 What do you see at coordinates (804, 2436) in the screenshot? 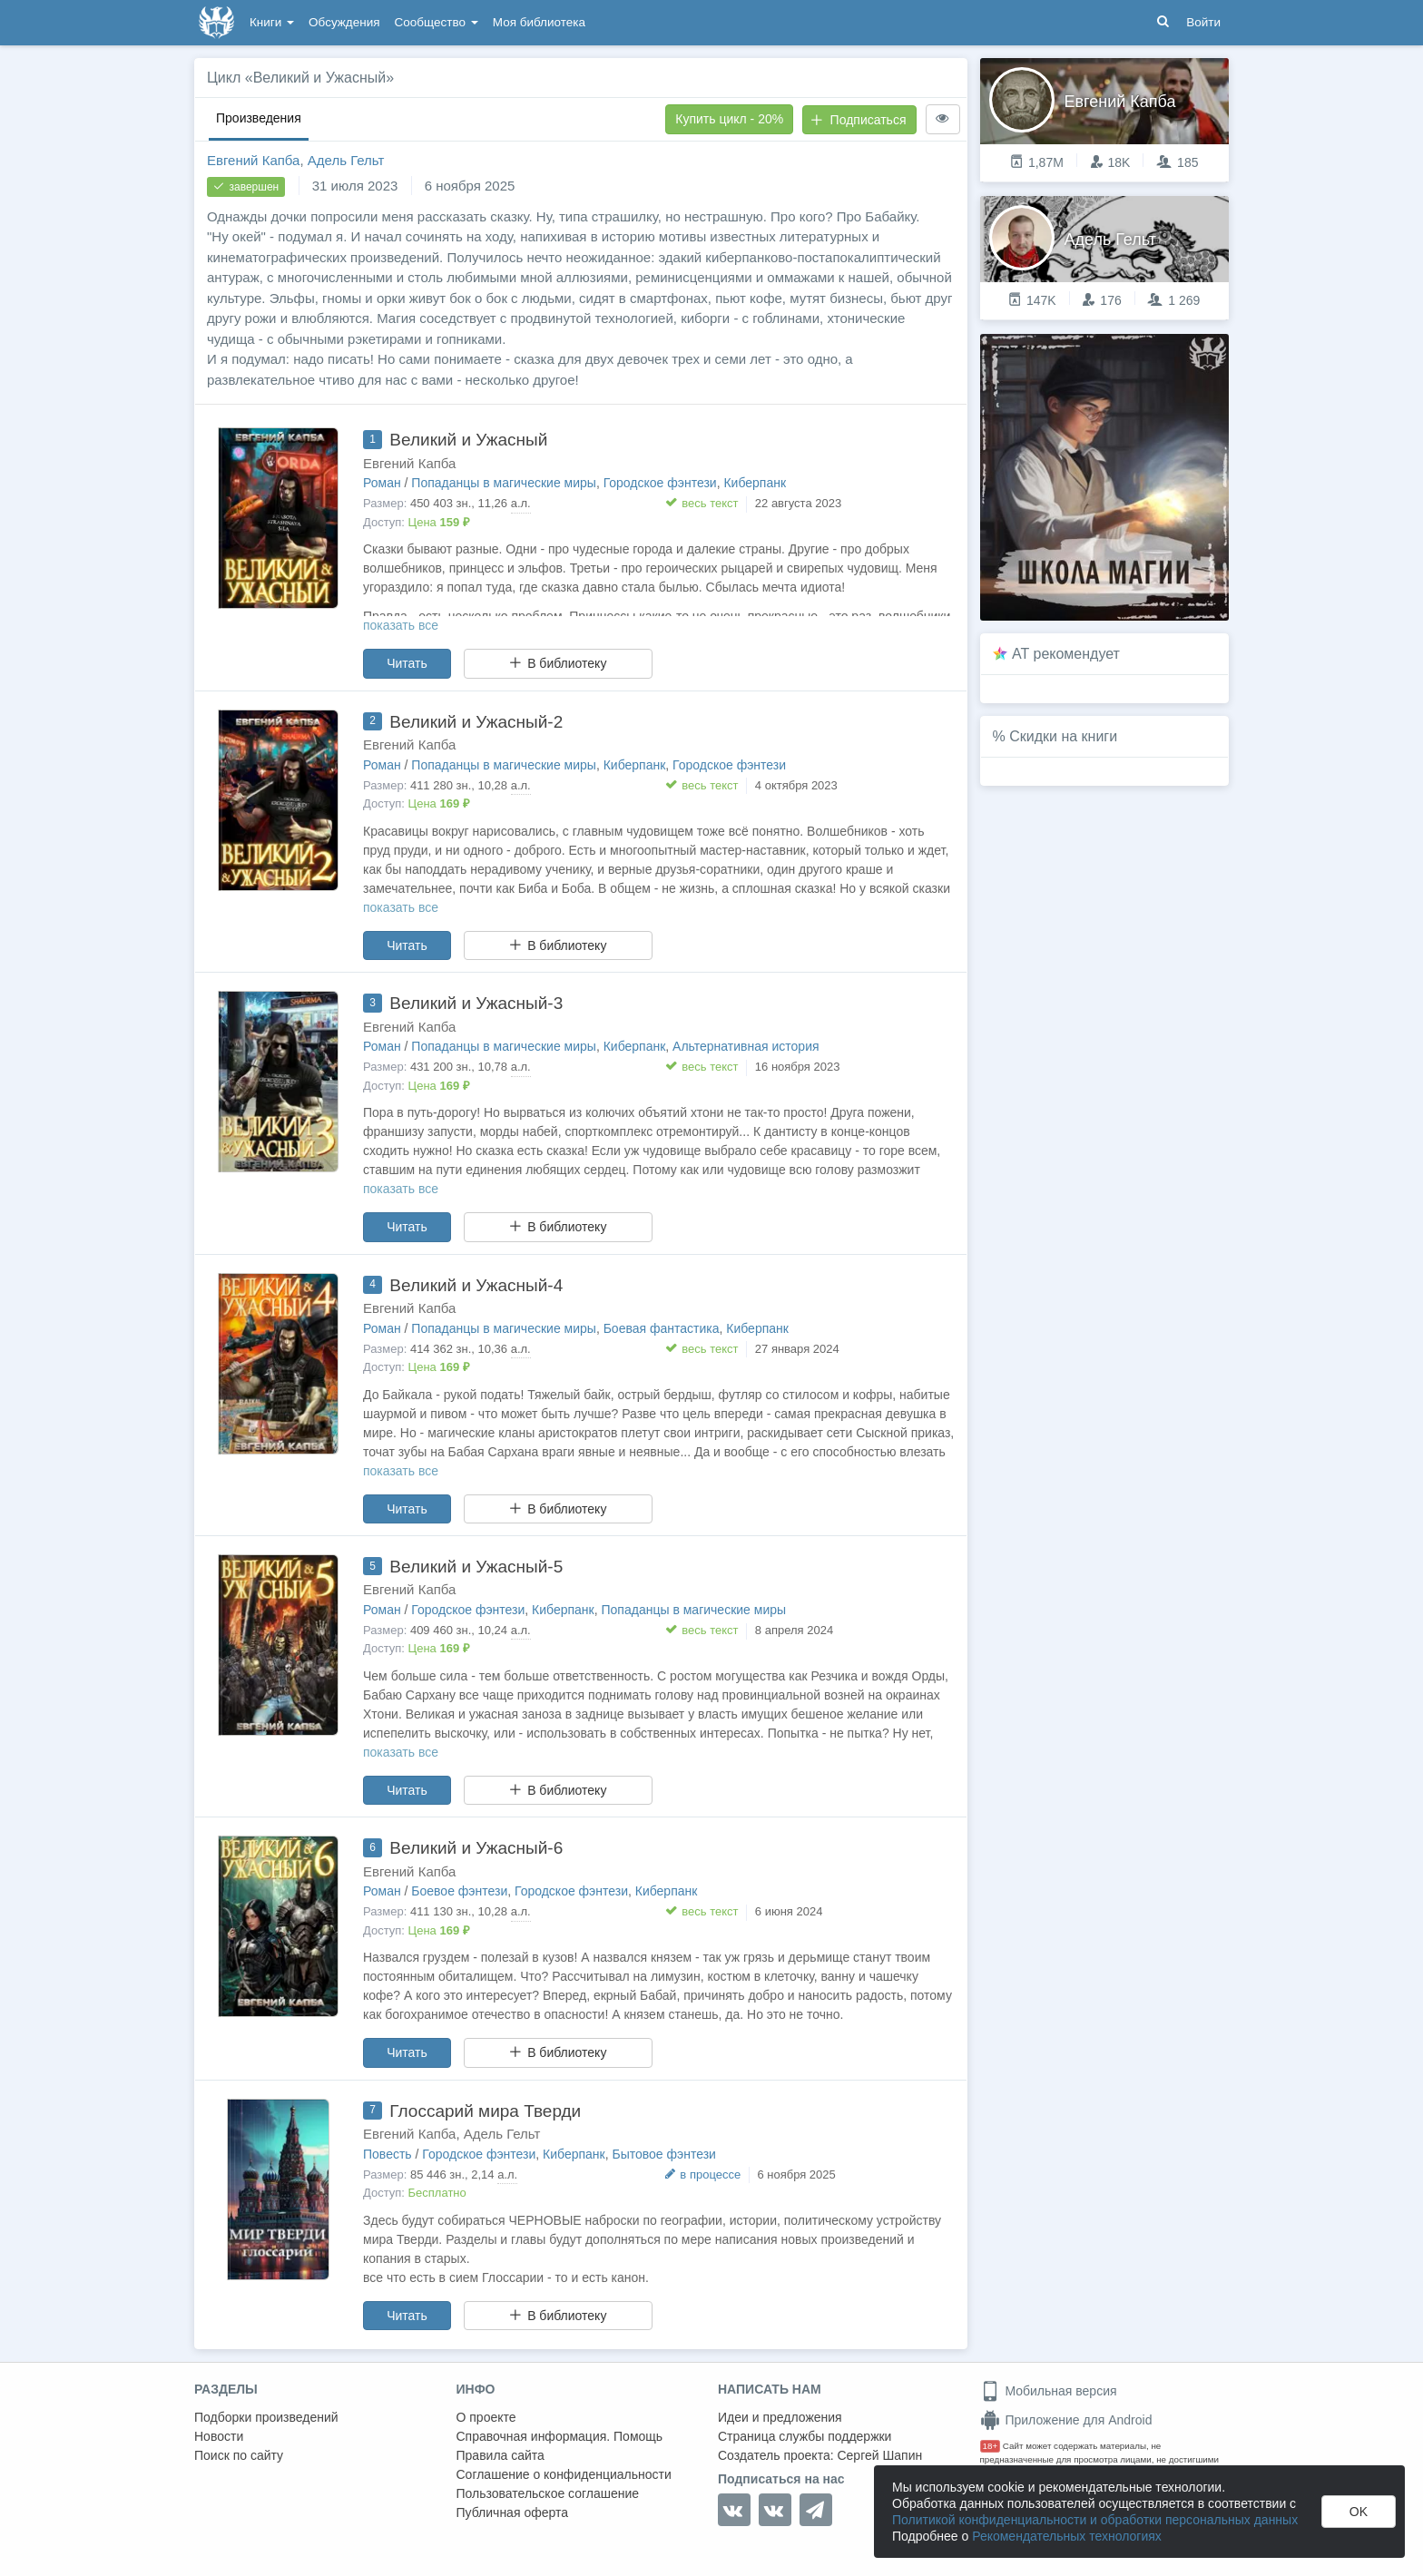
I see `Страница службы поддержки` at bounding box center [804, 2436].